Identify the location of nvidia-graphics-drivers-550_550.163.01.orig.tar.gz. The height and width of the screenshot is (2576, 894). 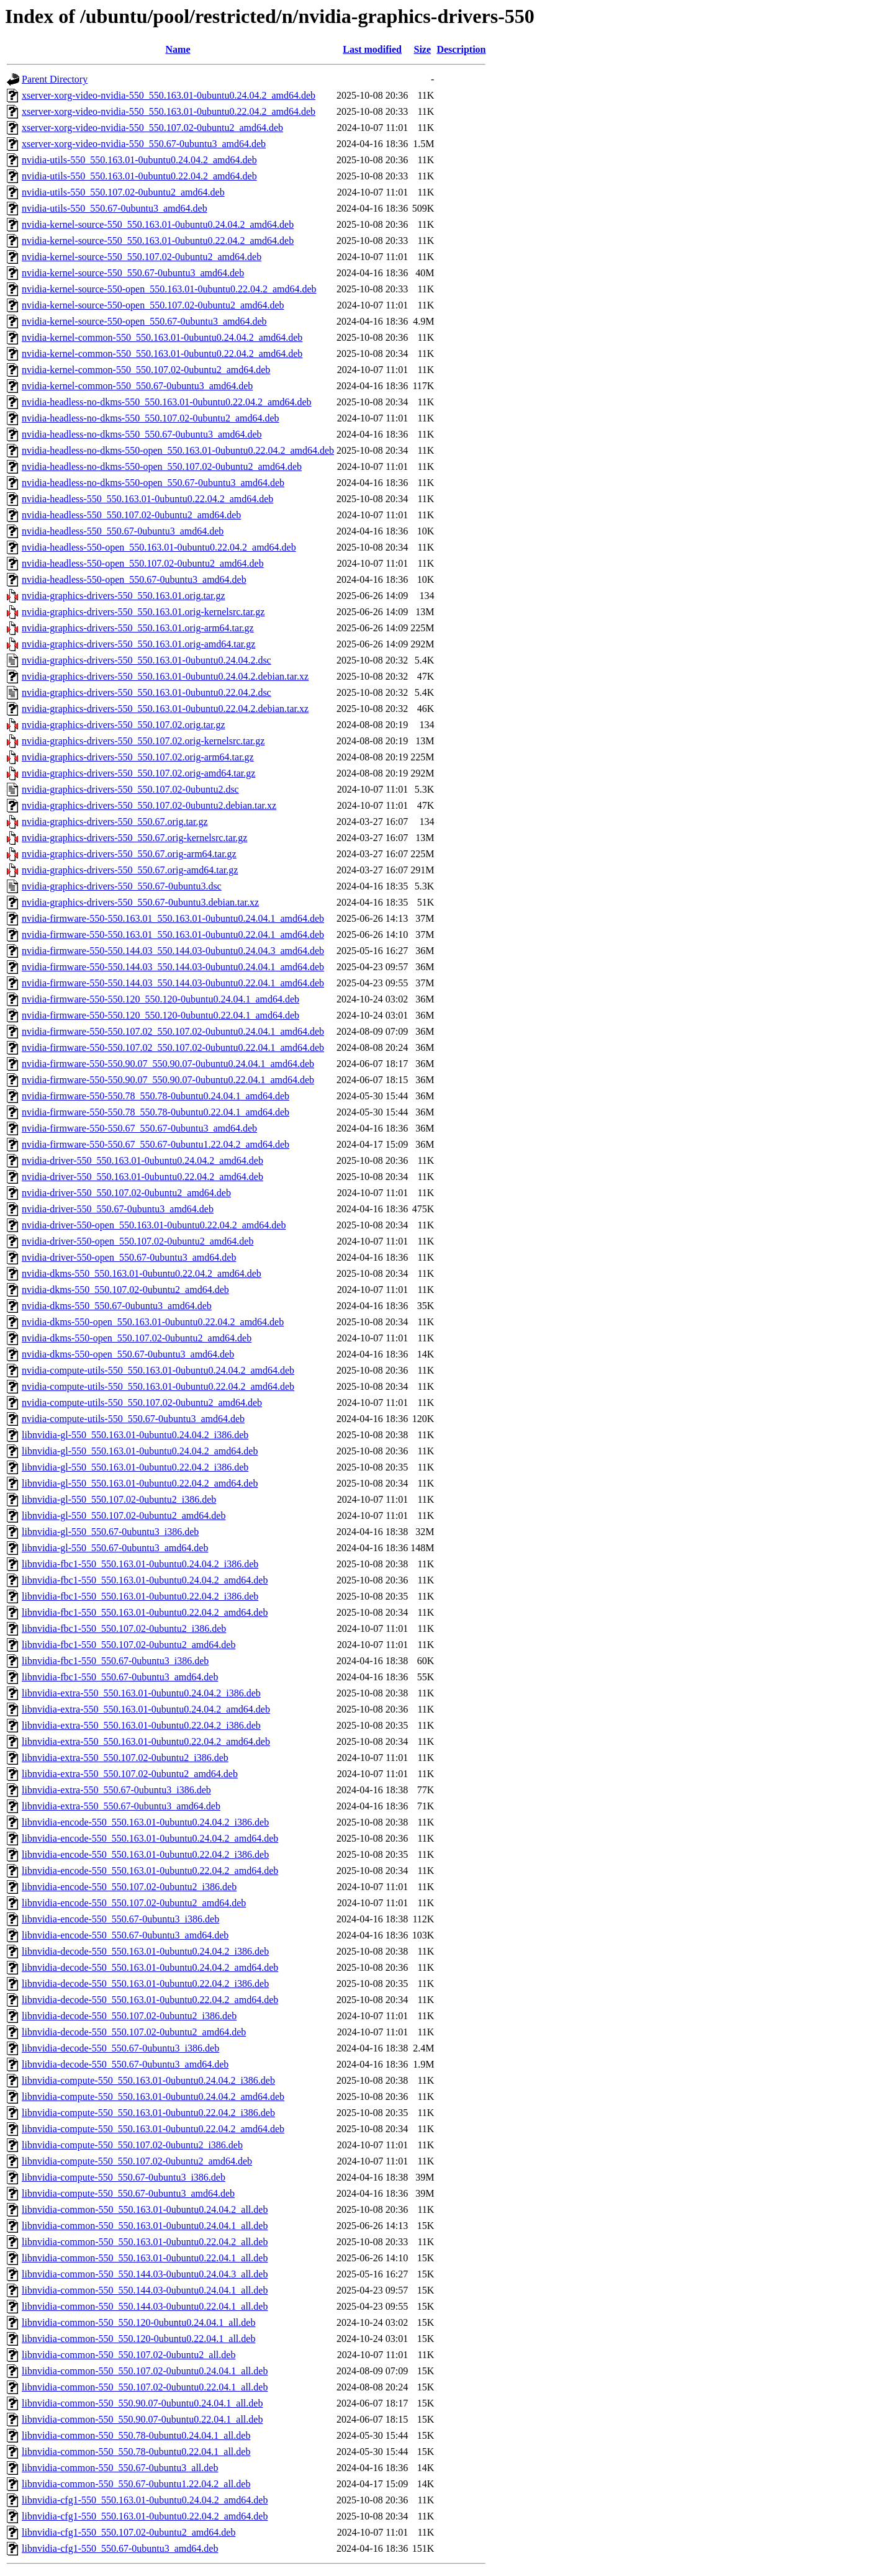
(123, 595).